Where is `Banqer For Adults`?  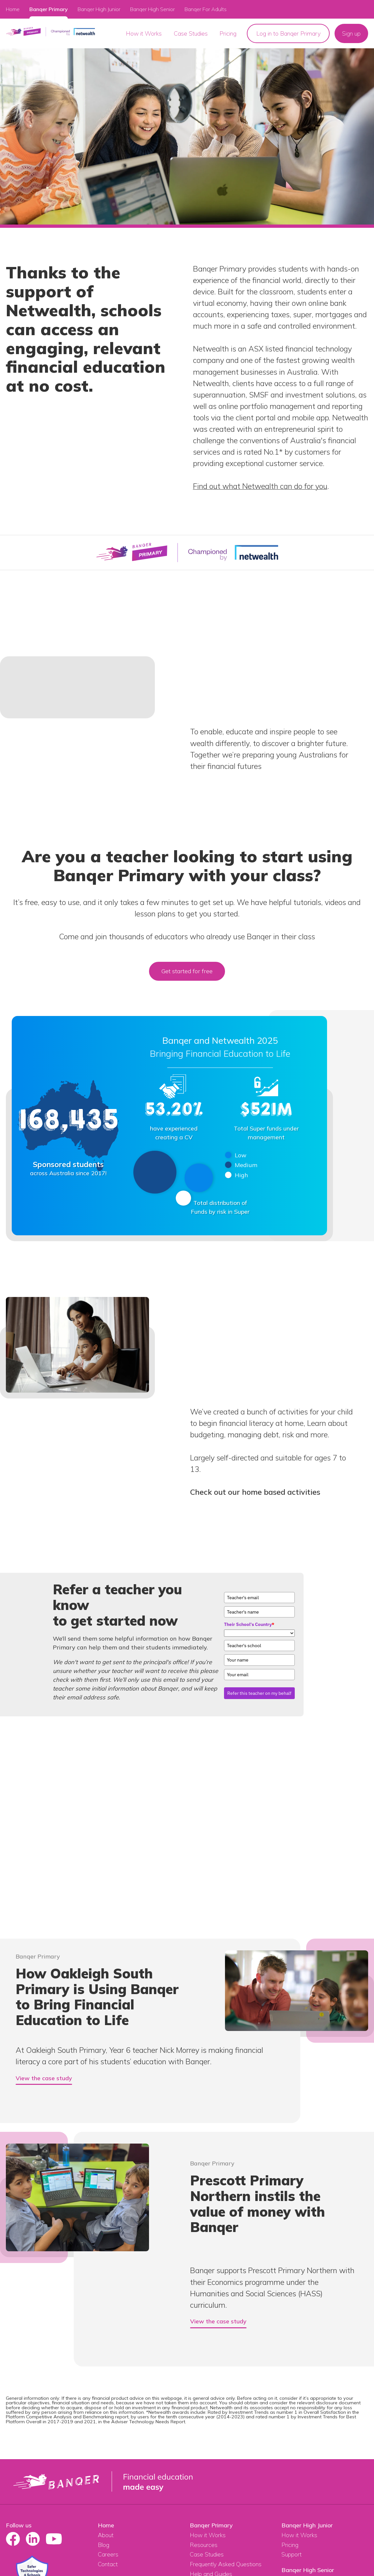 Banqer For Adults is located at coordinates (206, 9).